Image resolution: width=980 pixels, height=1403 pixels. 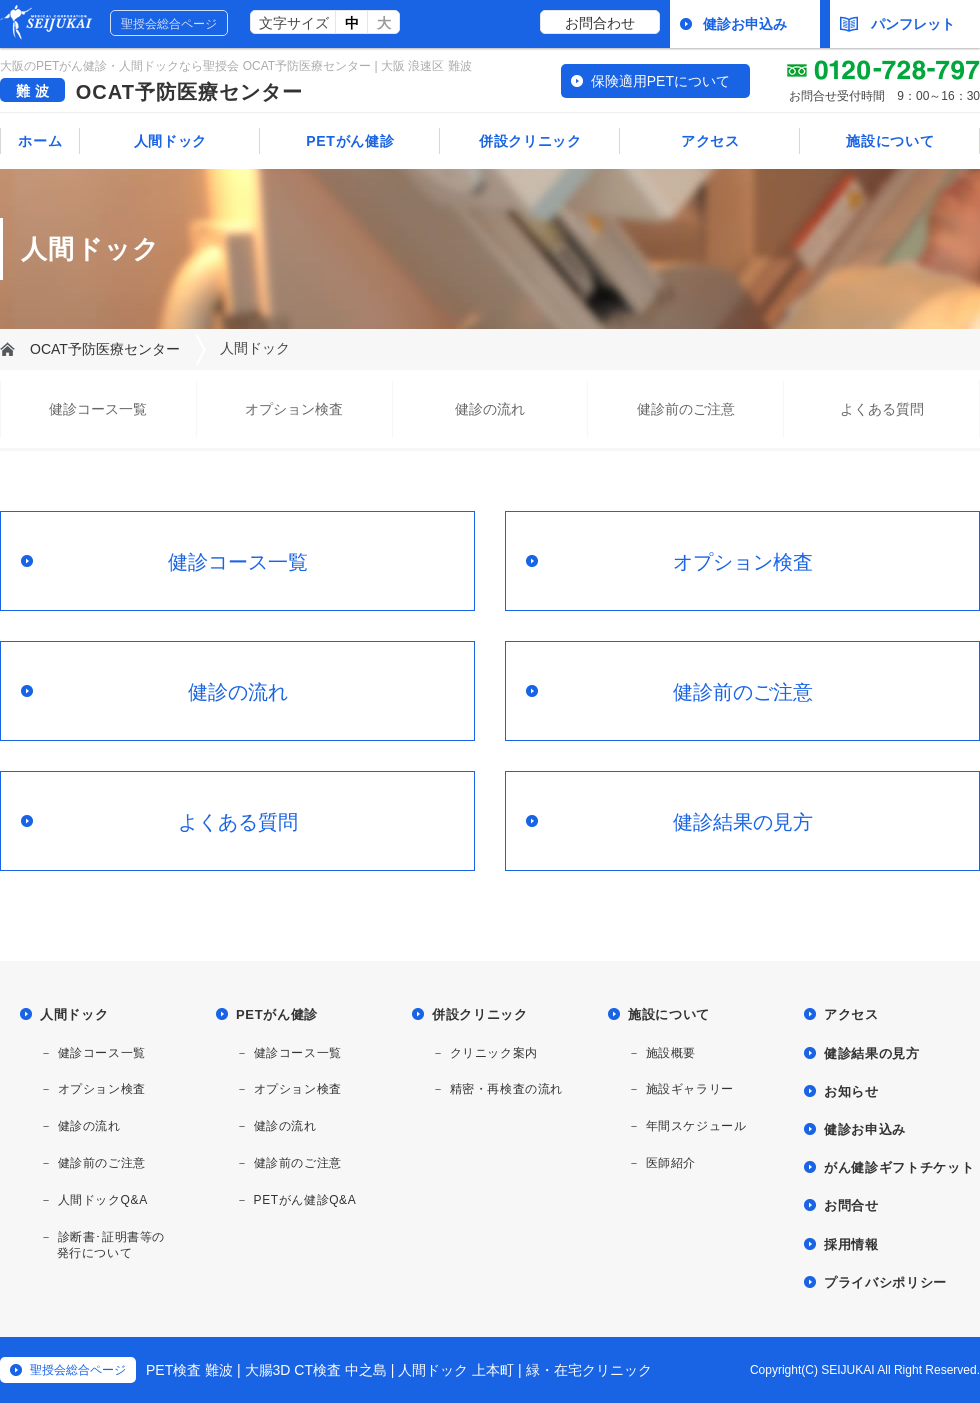 What do you see at coordinates (98, 409) in the screenshot?
I see `健診コース一覧` at bounding box center [98, 409].